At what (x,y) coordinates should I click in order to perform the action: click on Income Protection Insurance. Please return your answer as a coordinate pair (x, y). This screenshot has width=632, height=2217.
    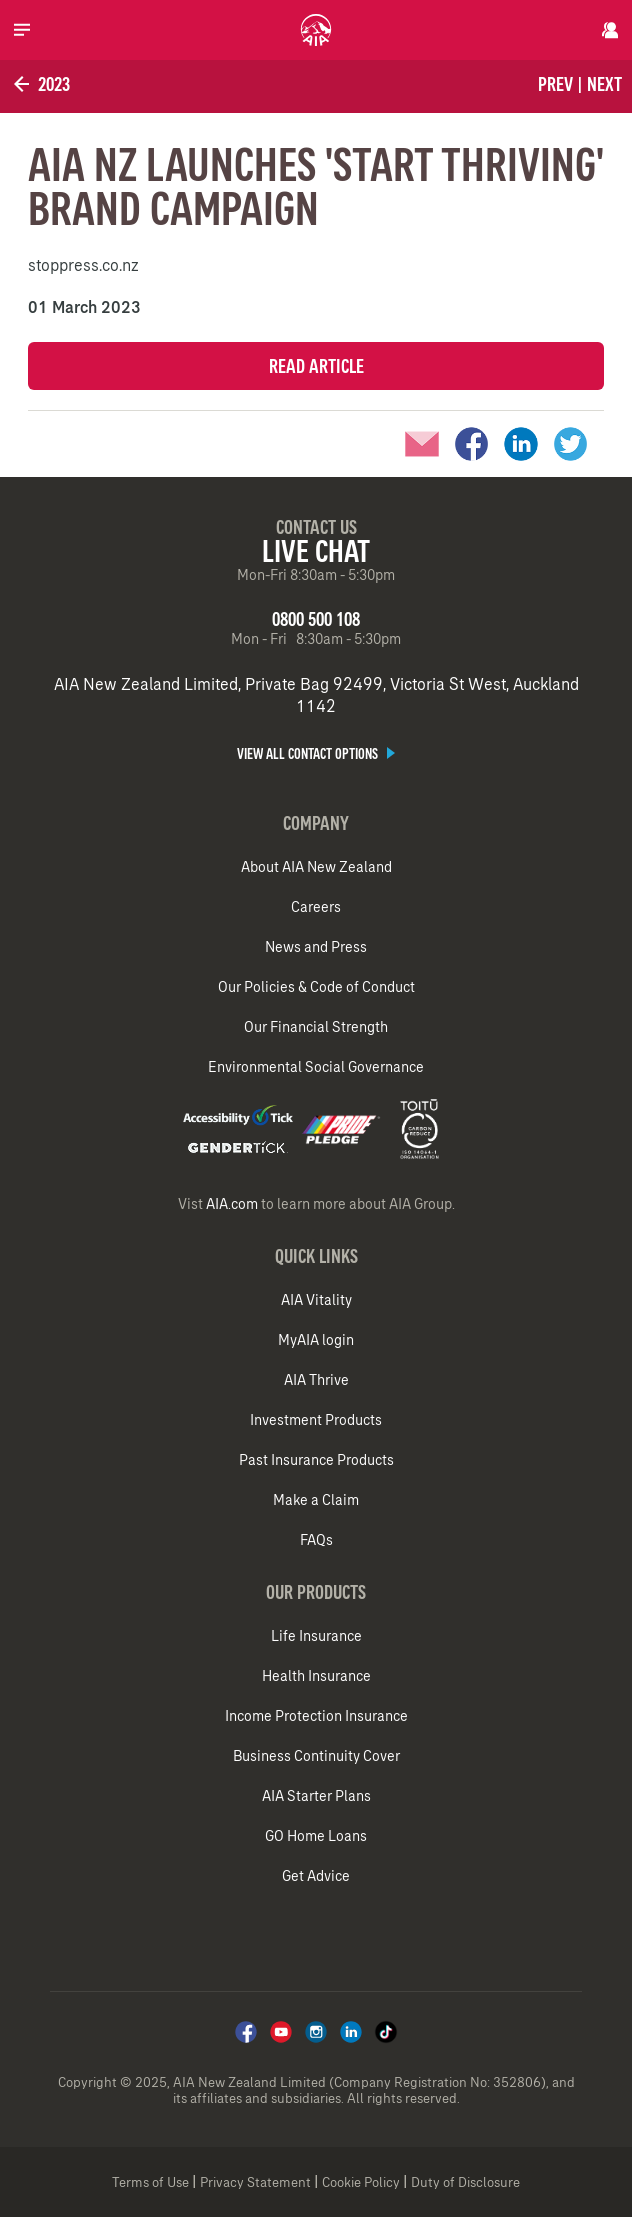
    Looking at the image, I should click on (316, 1716).